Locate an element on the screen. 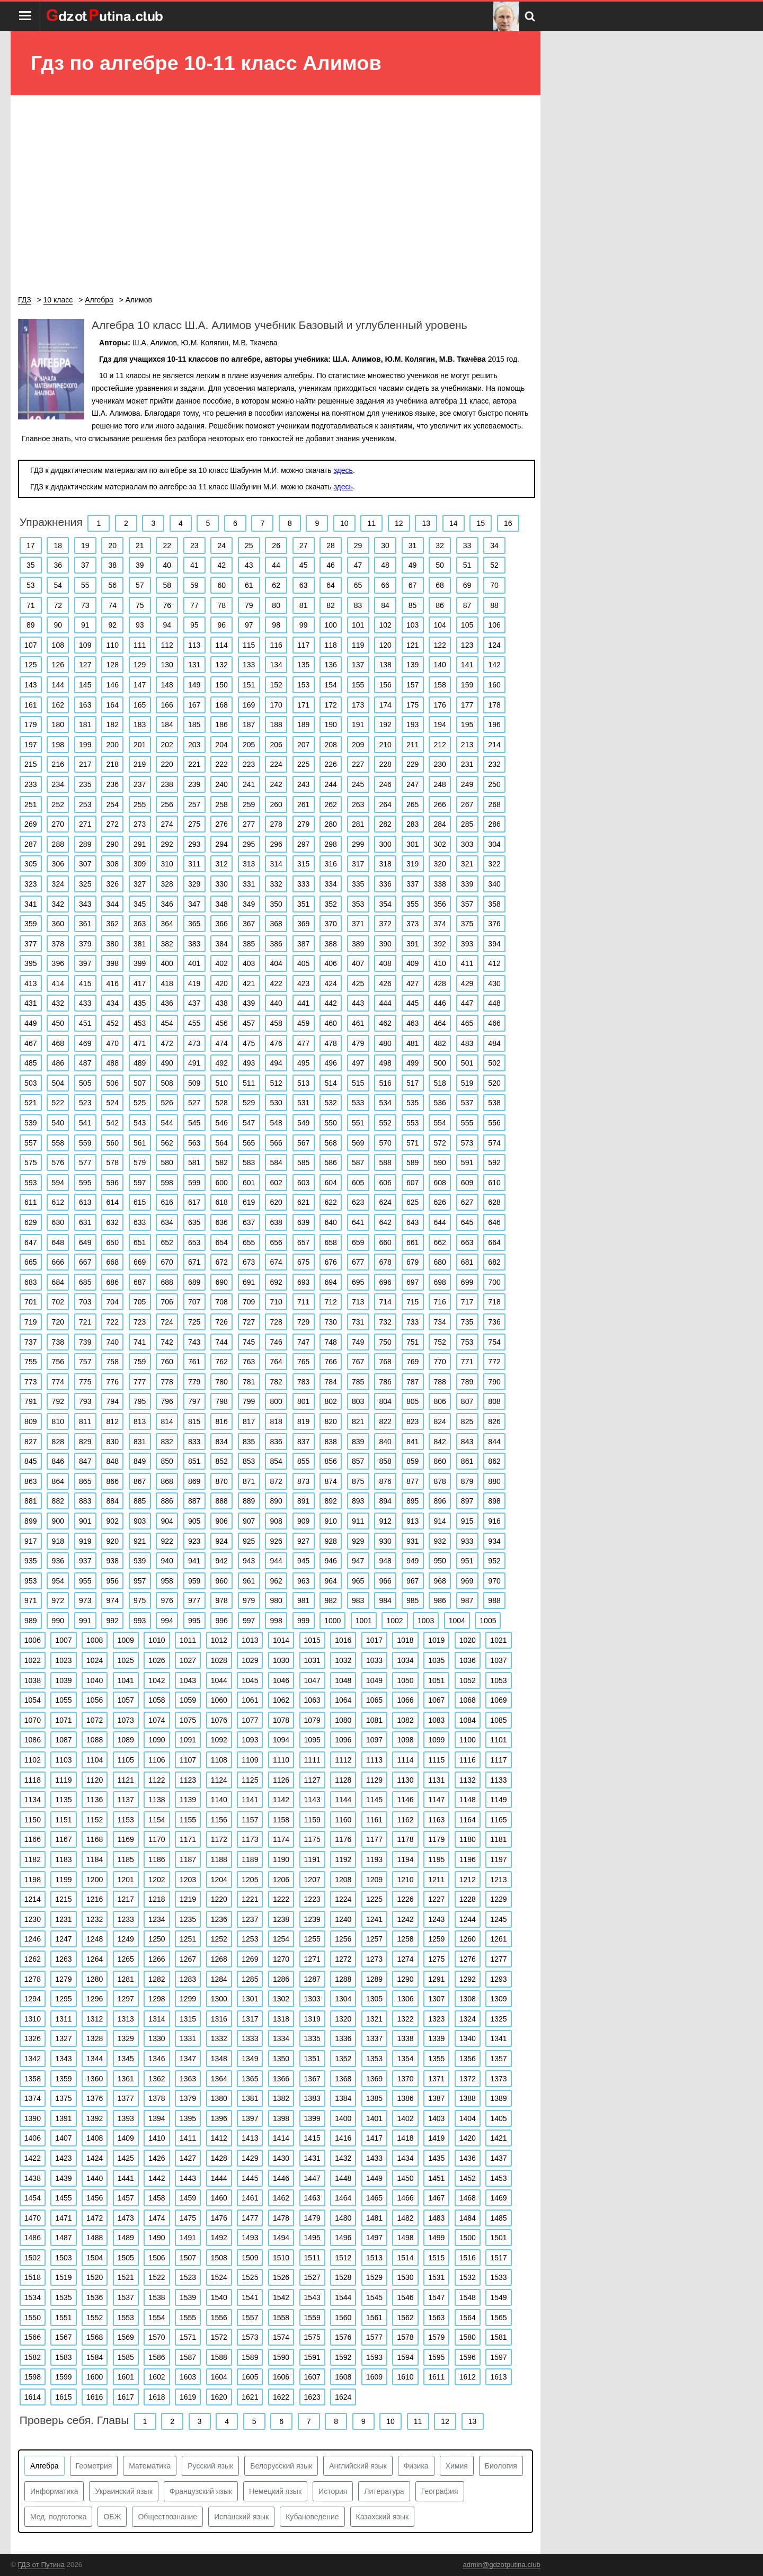 The height and width of the screenshot is (2576, 763). 186 is located at coordinates (222, 724).